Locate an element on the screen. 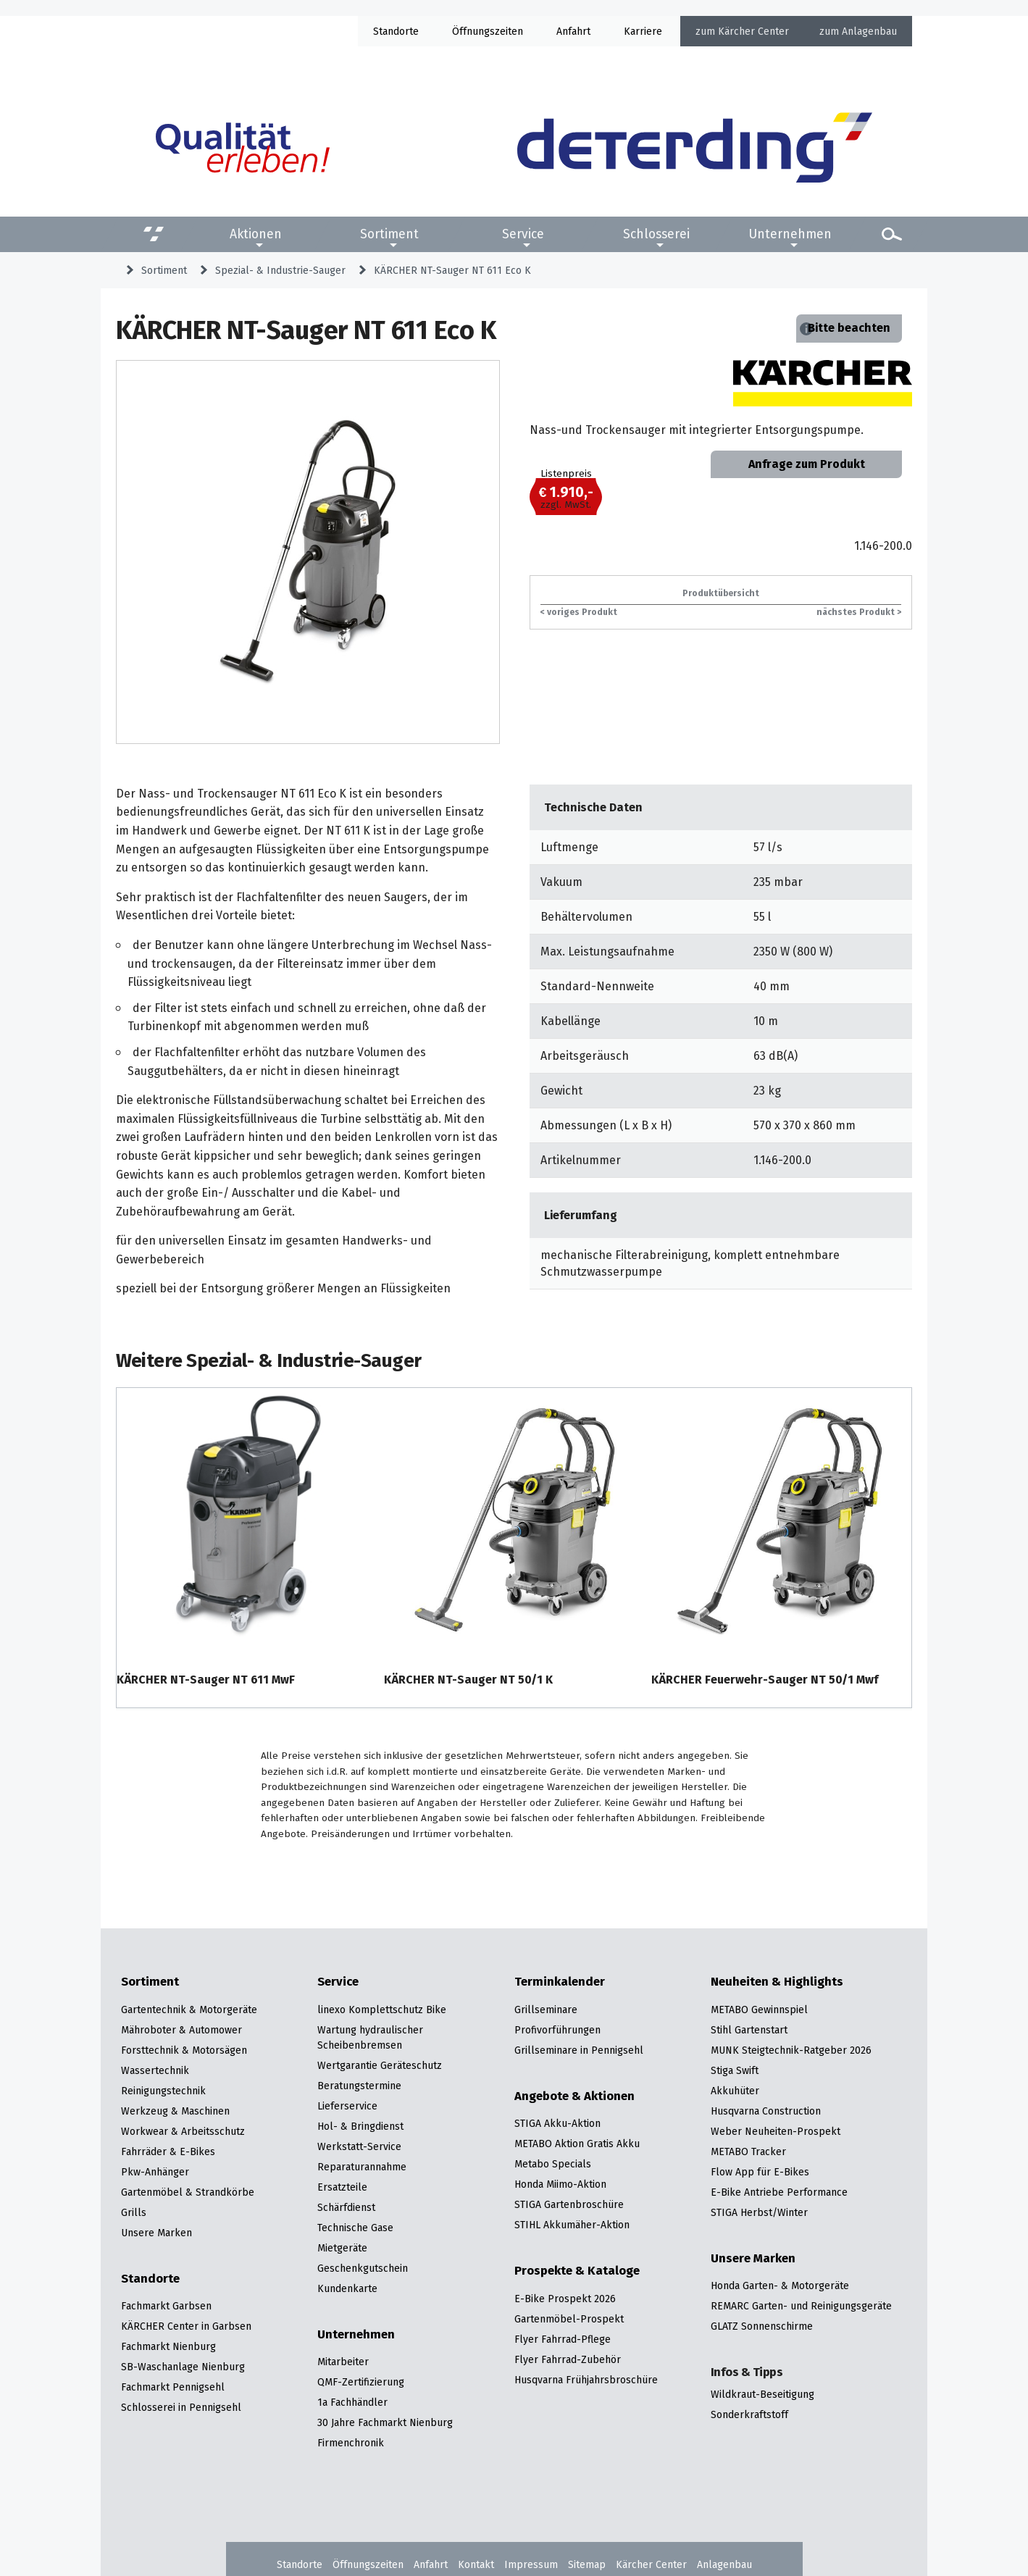 The image size is (1028, 2576). METABO Tracker is located at coordinates (748, 2151).